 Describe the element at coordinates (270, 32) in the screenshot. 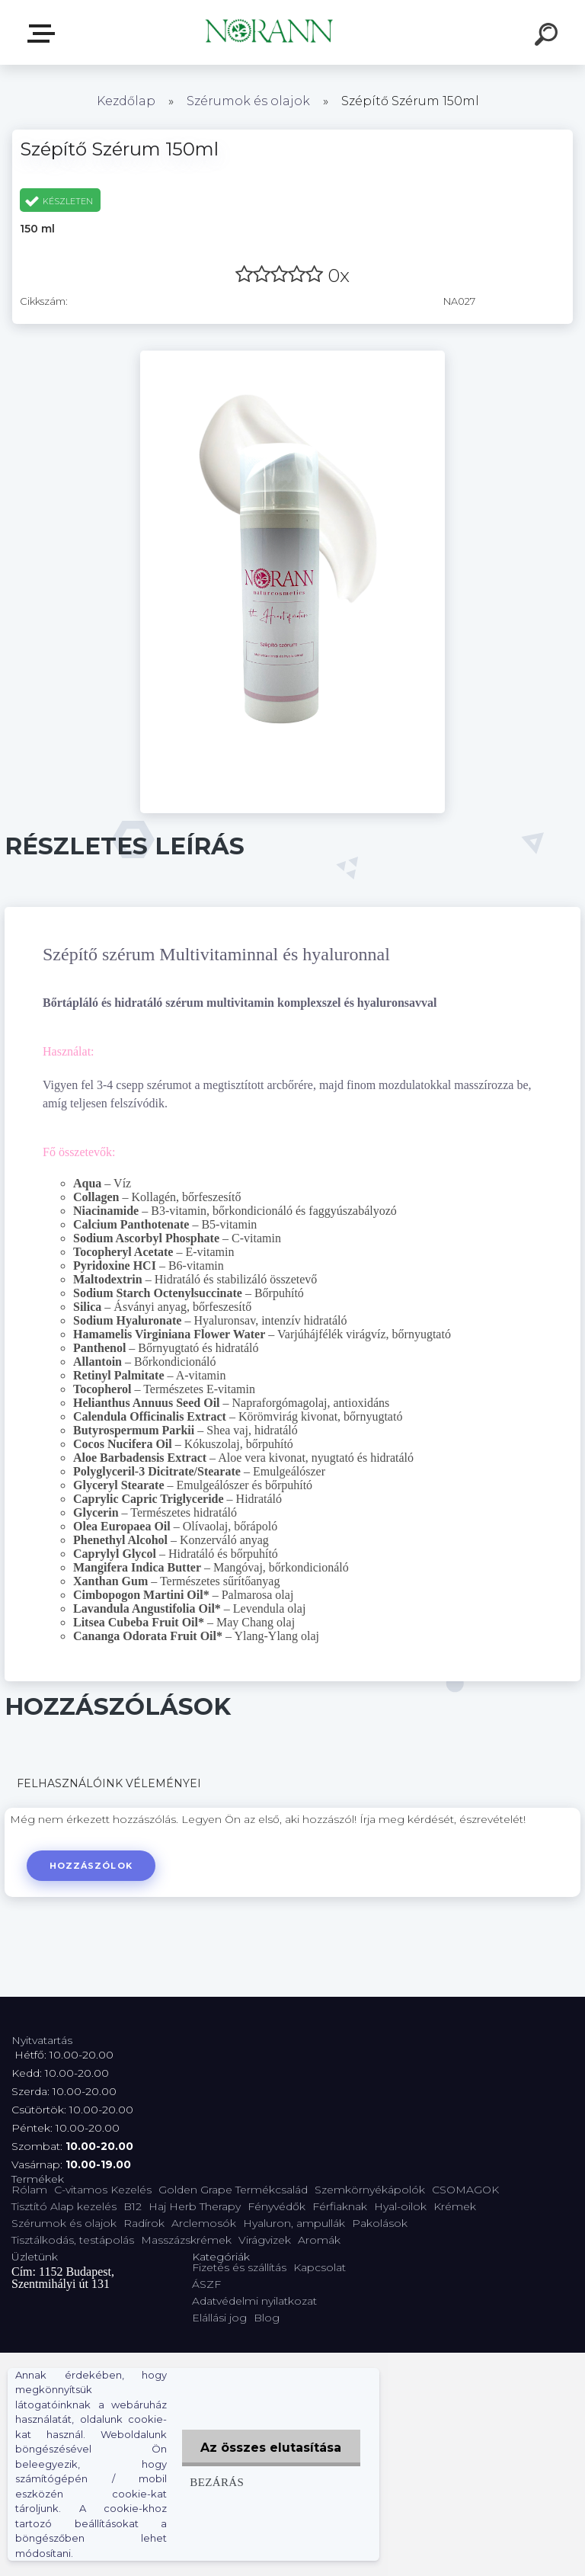

I see `[Logo]` at that location.